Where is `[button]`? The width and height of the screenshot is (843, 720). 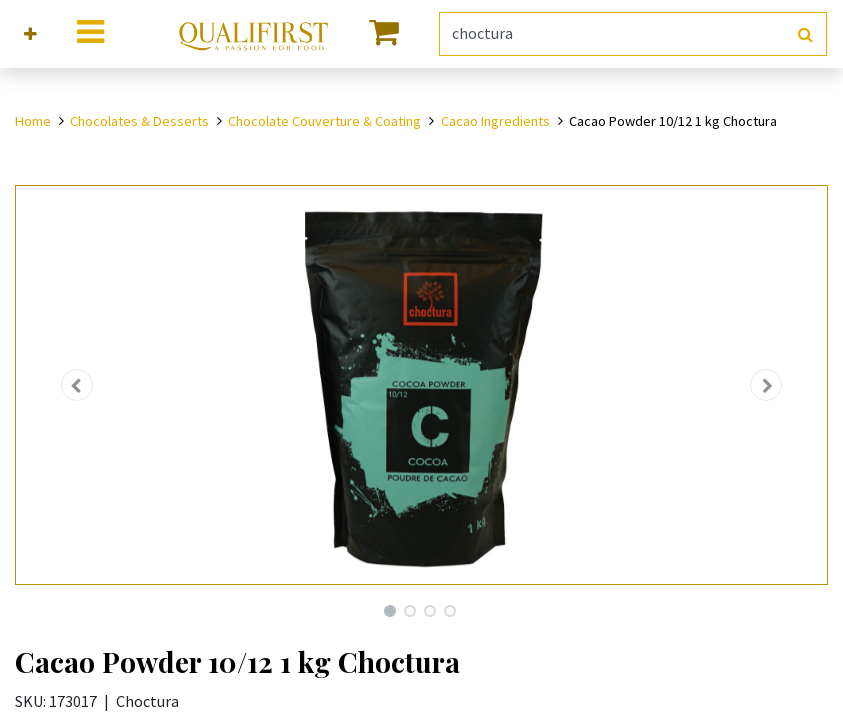 [button] is located at coordinates (30, 34).